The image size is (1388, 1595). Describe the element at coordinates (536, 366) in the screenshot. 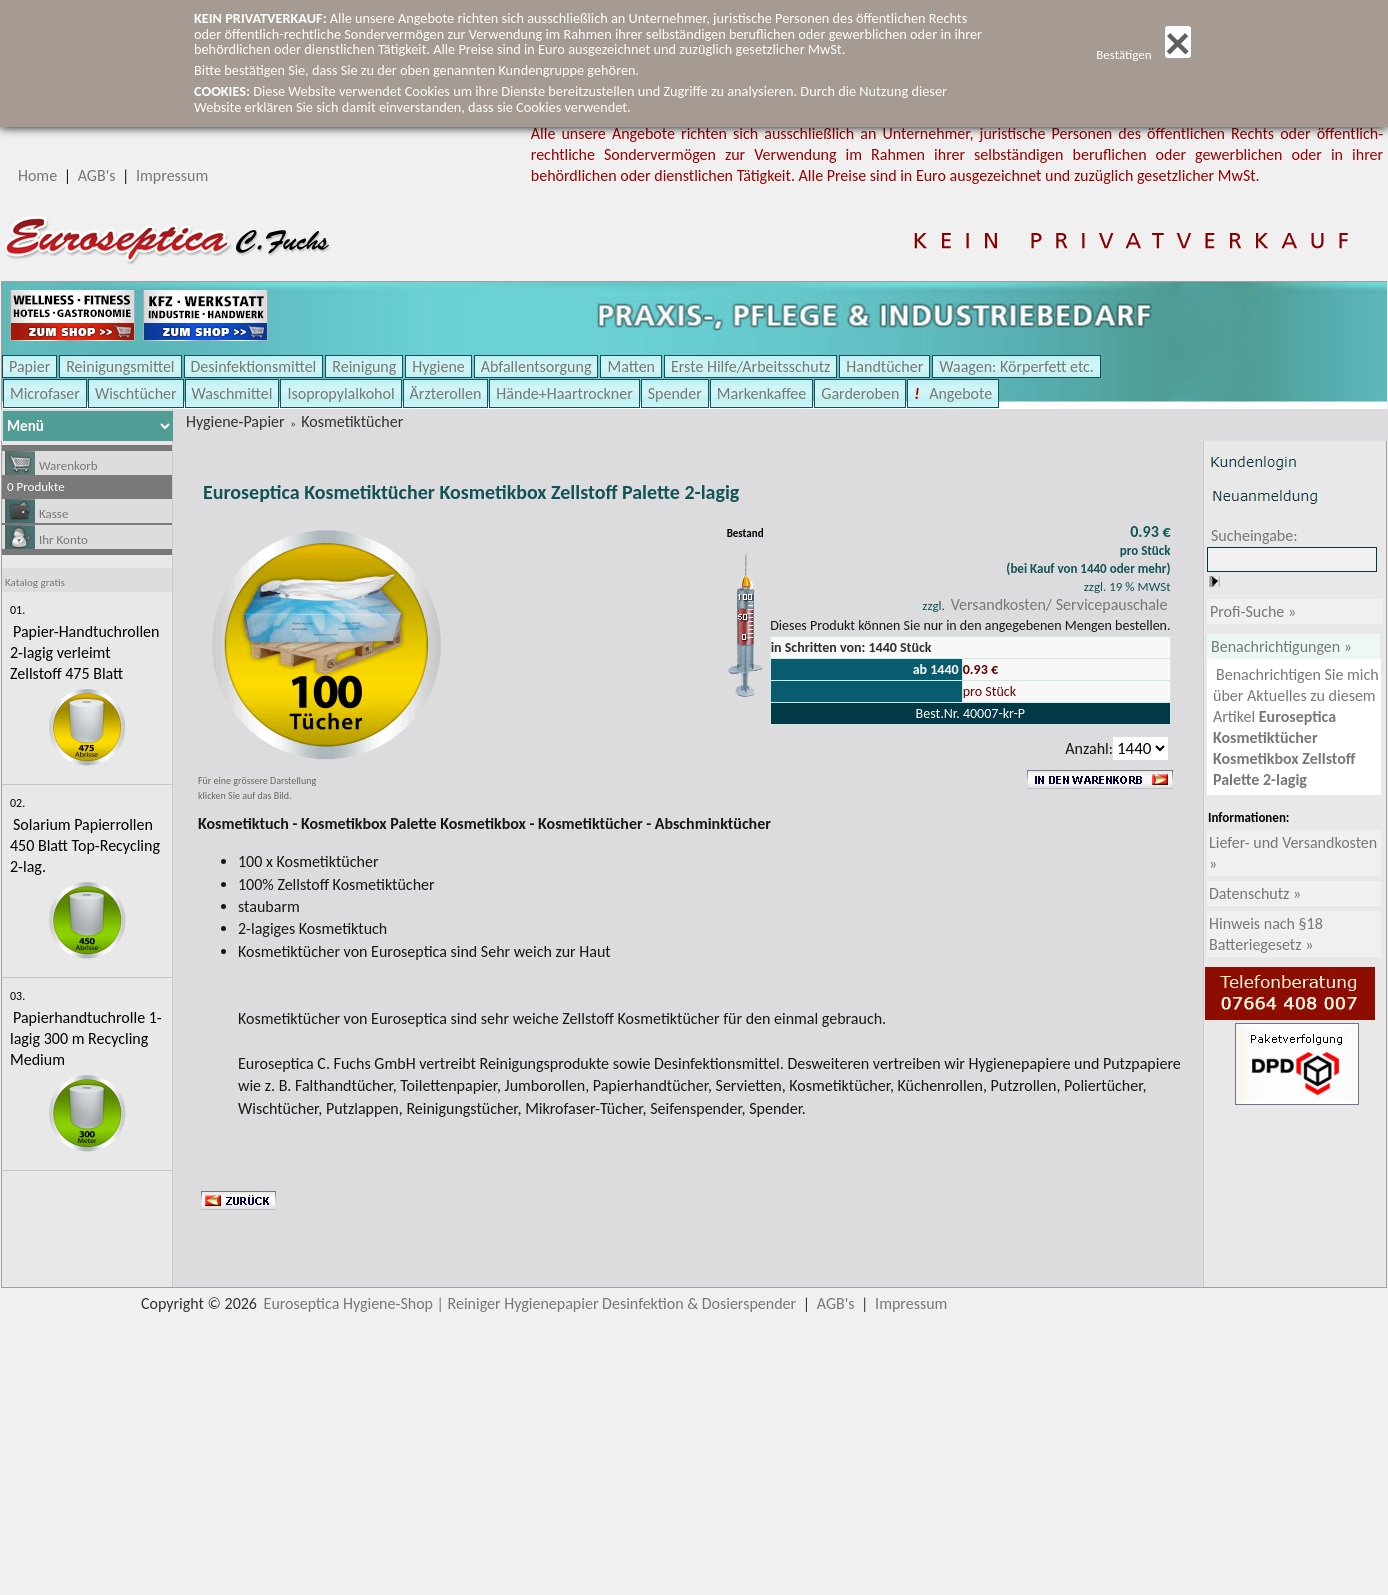

I see `Abfallentsorgung` at that location.